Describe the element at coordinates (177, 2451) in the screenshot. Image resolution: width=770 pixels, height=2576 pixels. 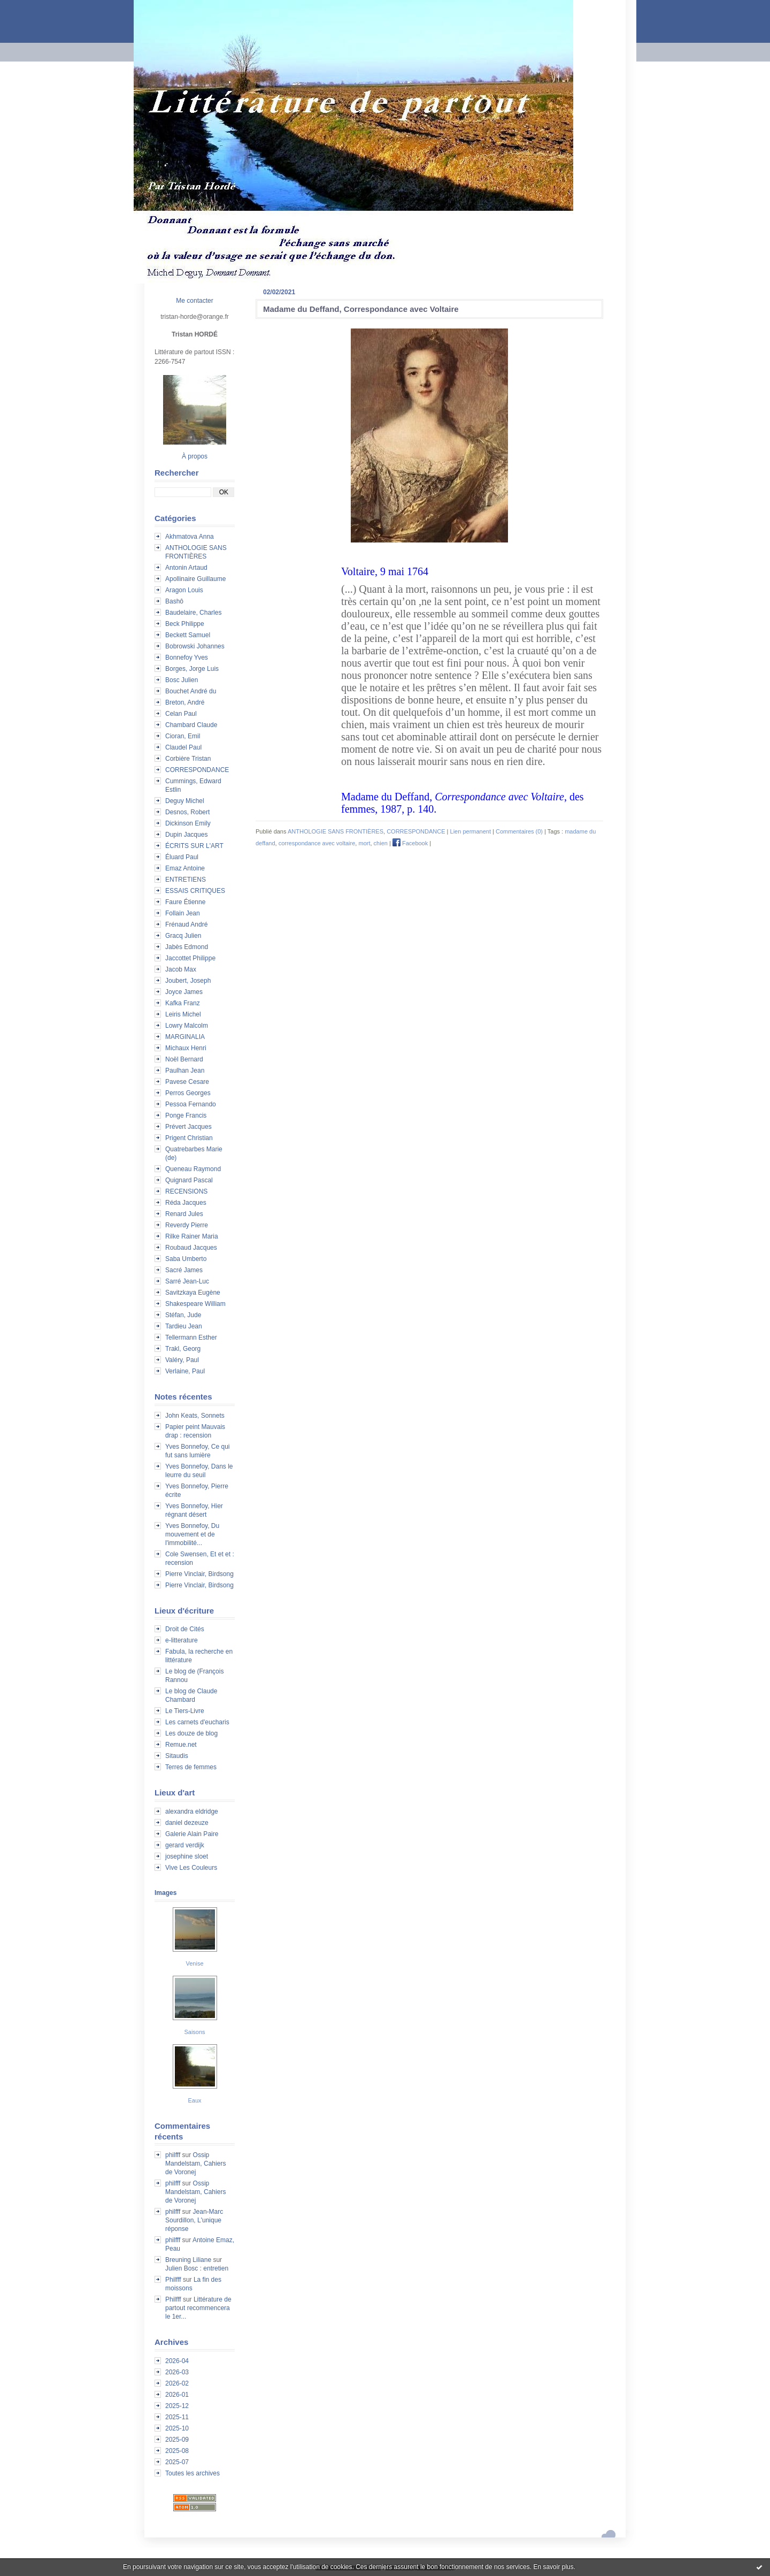
I see `2025-08` at that location.